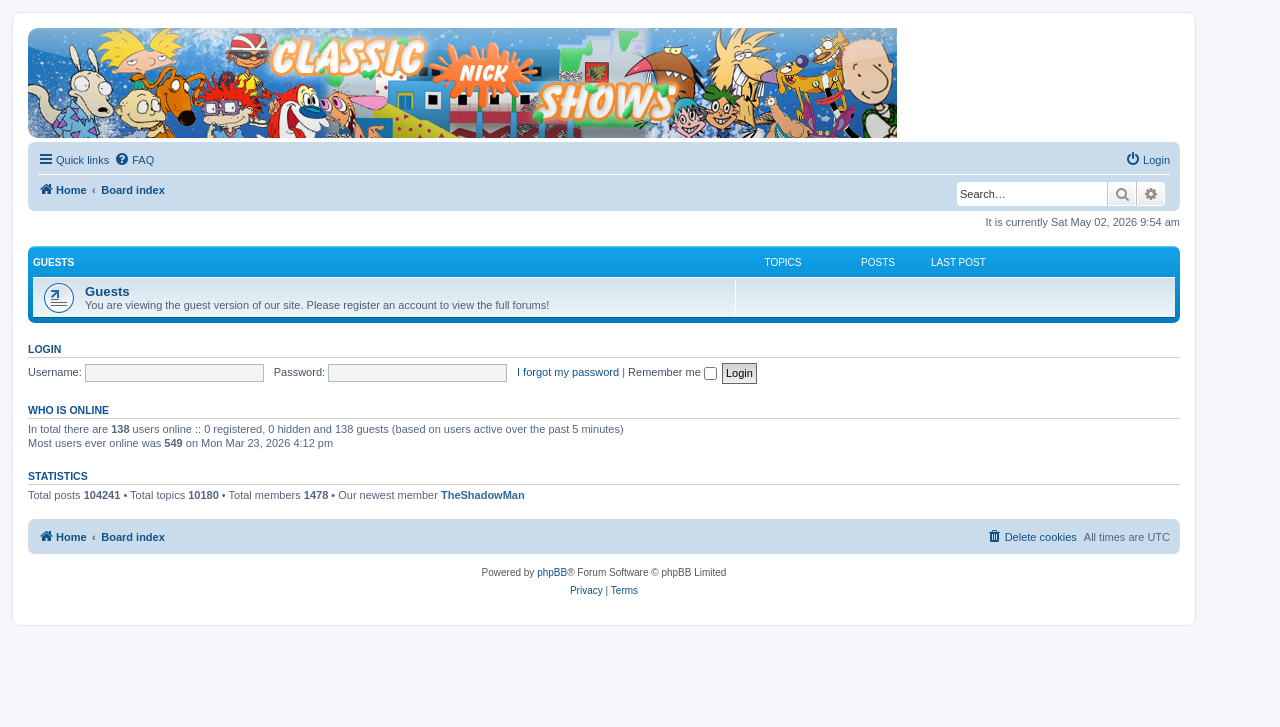  I want to click on TheShadowMan, so click(483, 495).